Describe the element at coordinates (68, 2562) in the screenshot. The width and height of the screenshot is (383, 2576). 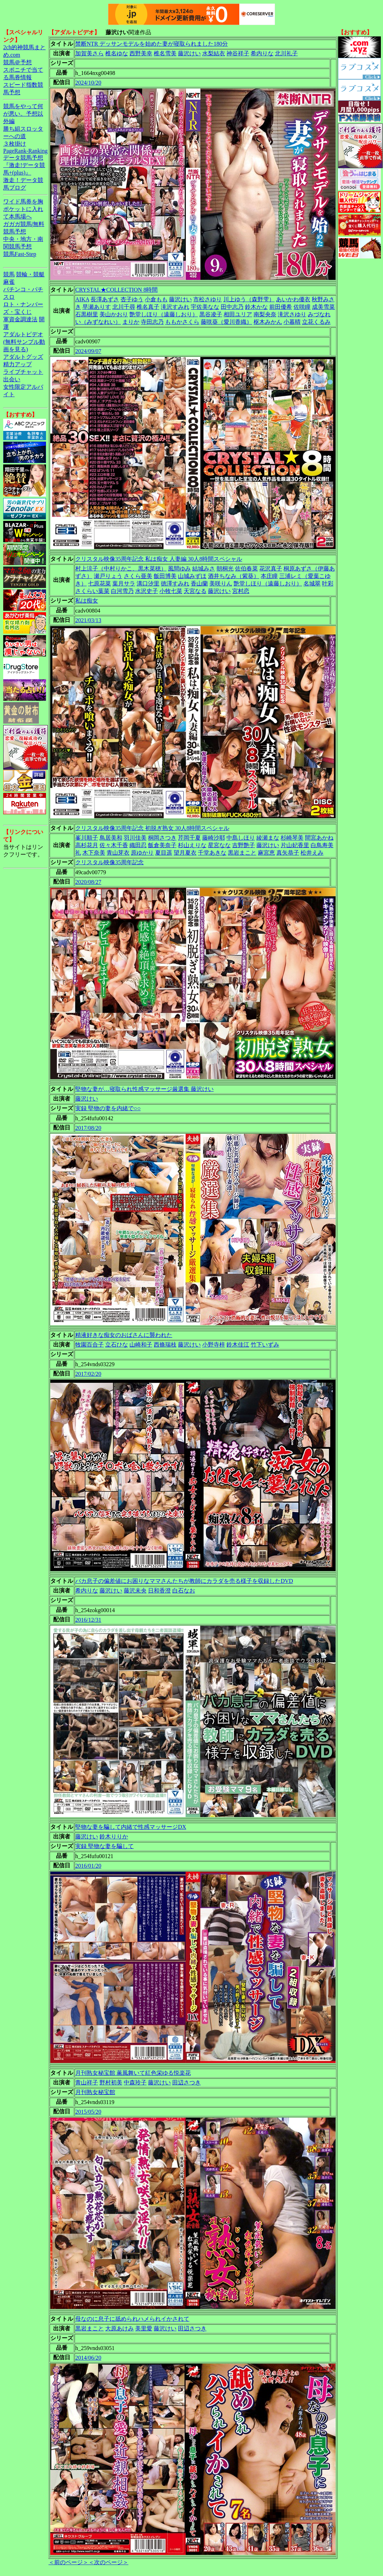
I see `＜前のページ＞` at that location.